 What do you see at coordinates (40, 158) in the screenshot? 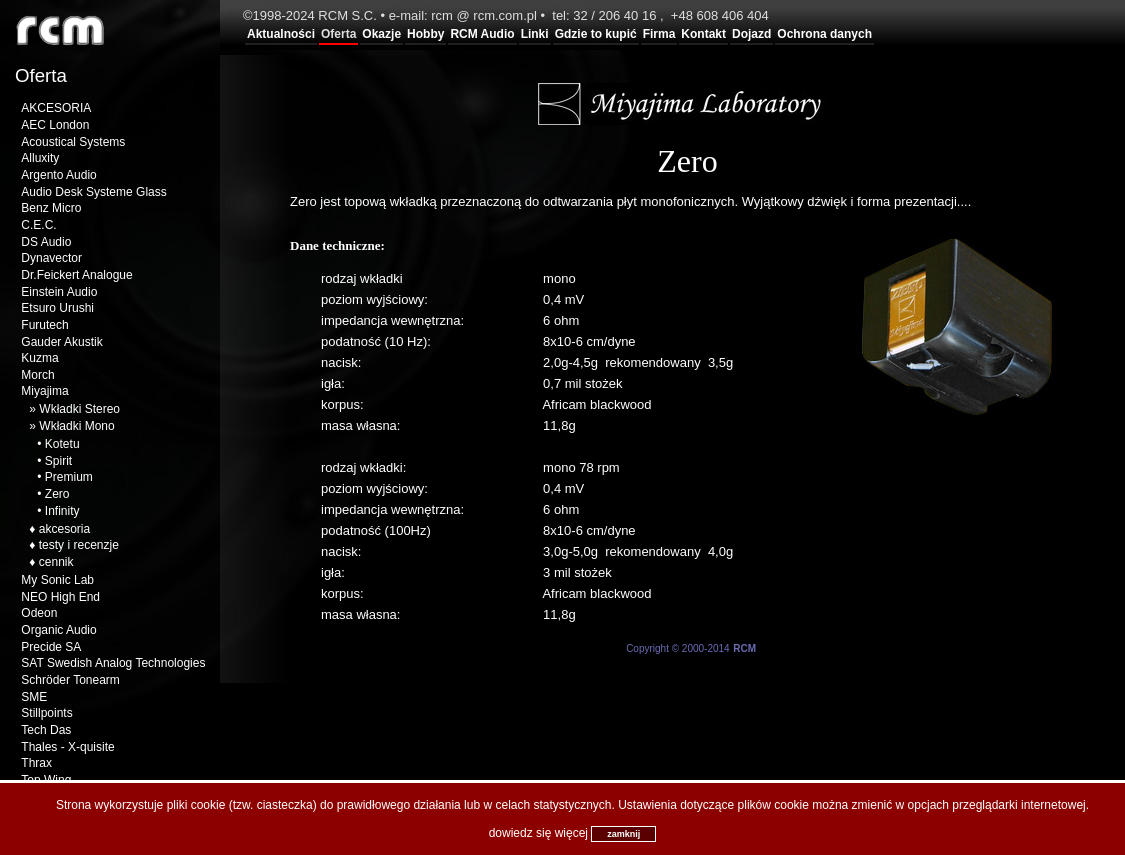
I see `Alluxity` at bounding box center [40, 158].